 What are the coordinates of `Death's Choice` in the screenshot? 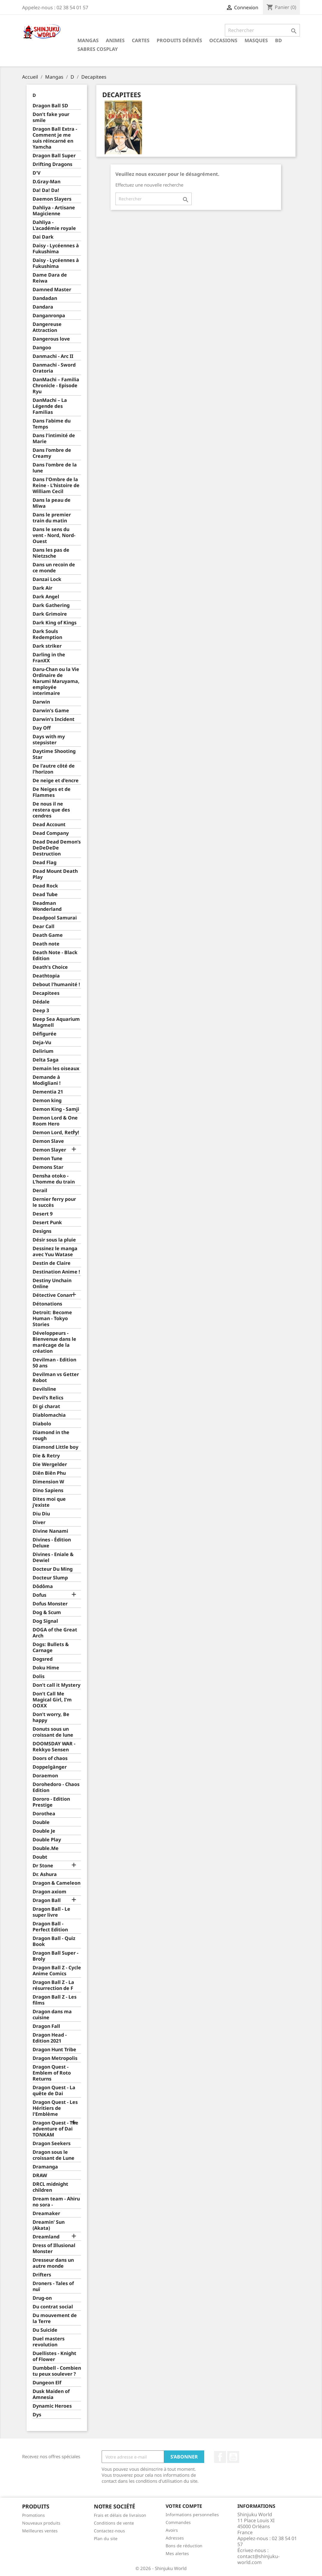 It's located at (50, 967).